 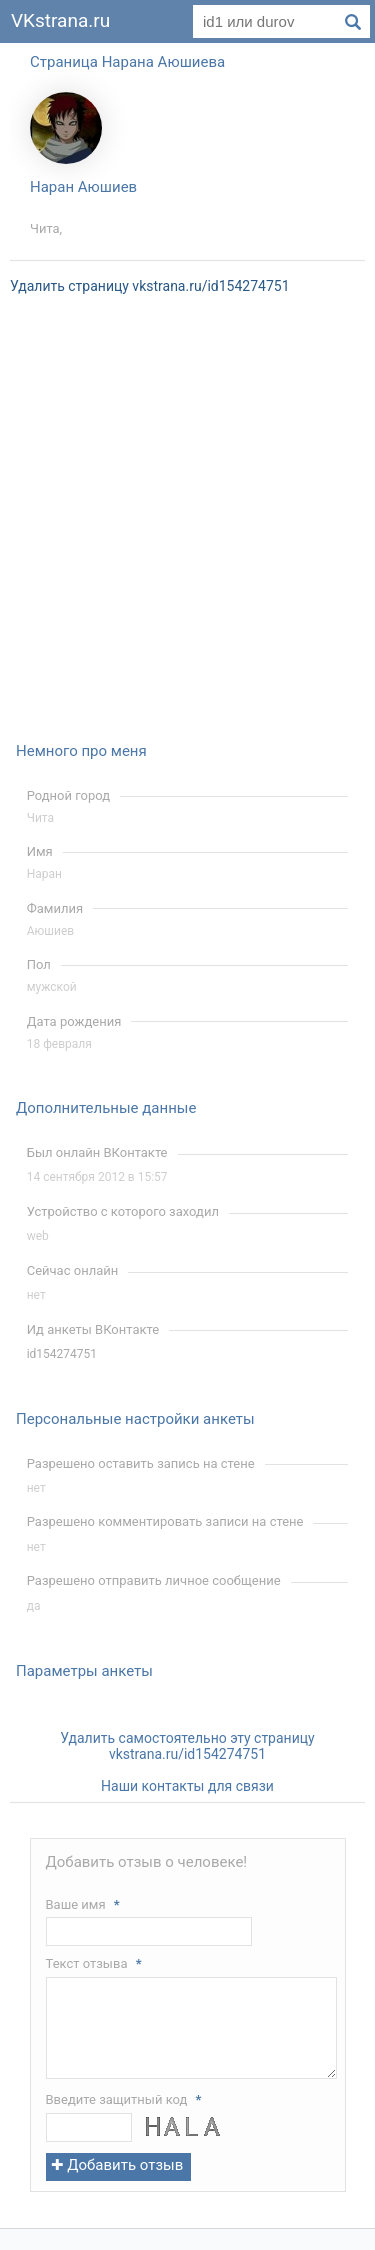 What do you see at coordinates (62, 1354) in the screenshot?
I see `id154274751` at bounding box center [62, 1354].